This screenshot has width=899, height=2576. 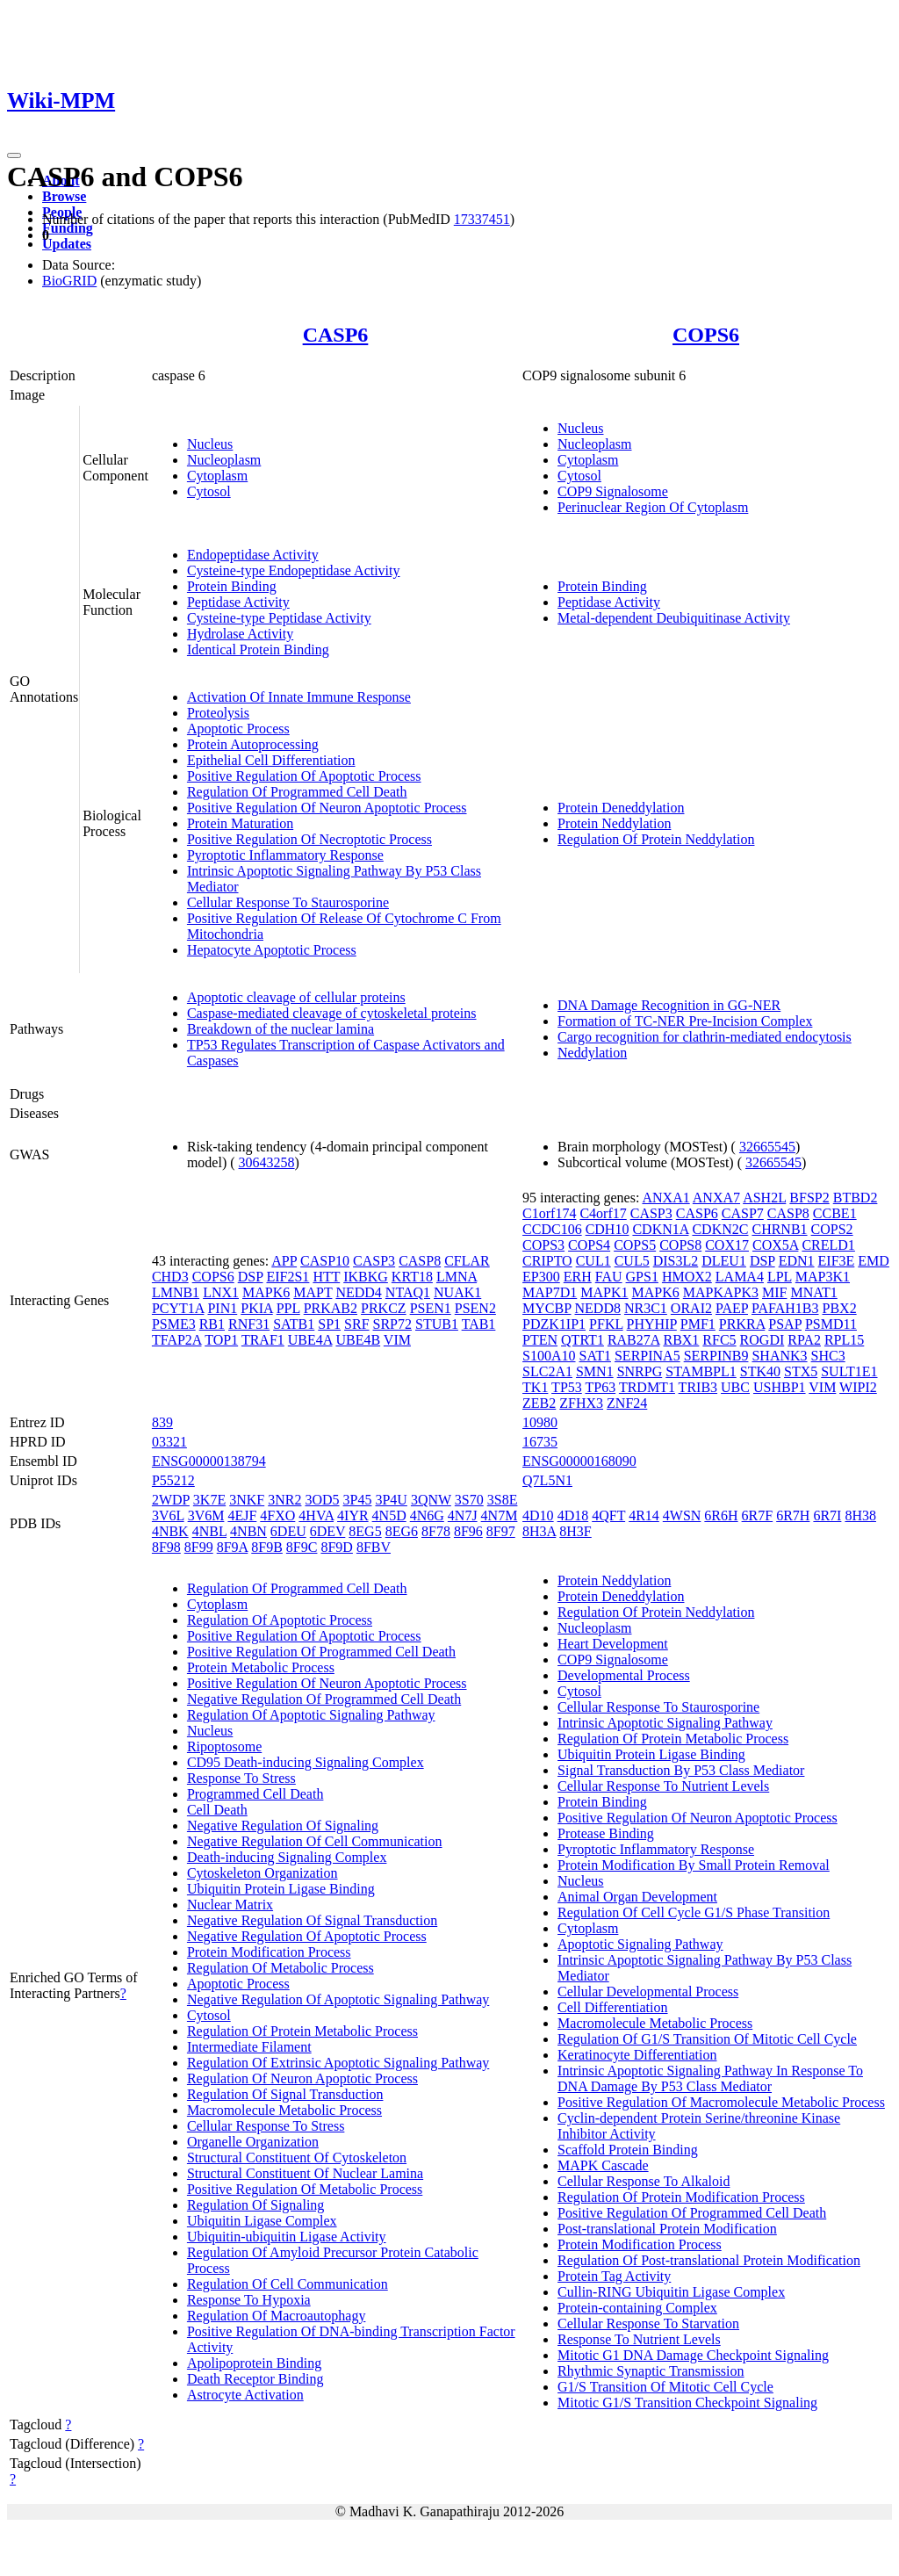 I want to click on LMNA, so click(x=456, y=1276).